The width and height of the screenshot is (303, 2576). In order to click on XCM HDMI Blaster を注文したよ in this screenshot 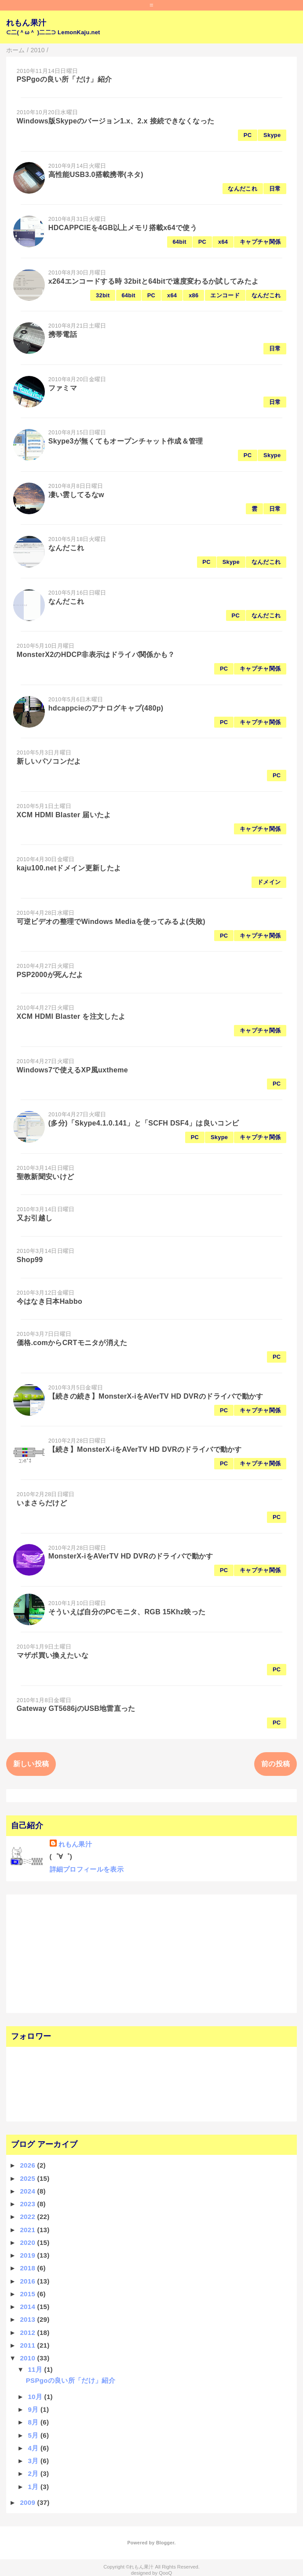, I will do `click(71, 1016)`.